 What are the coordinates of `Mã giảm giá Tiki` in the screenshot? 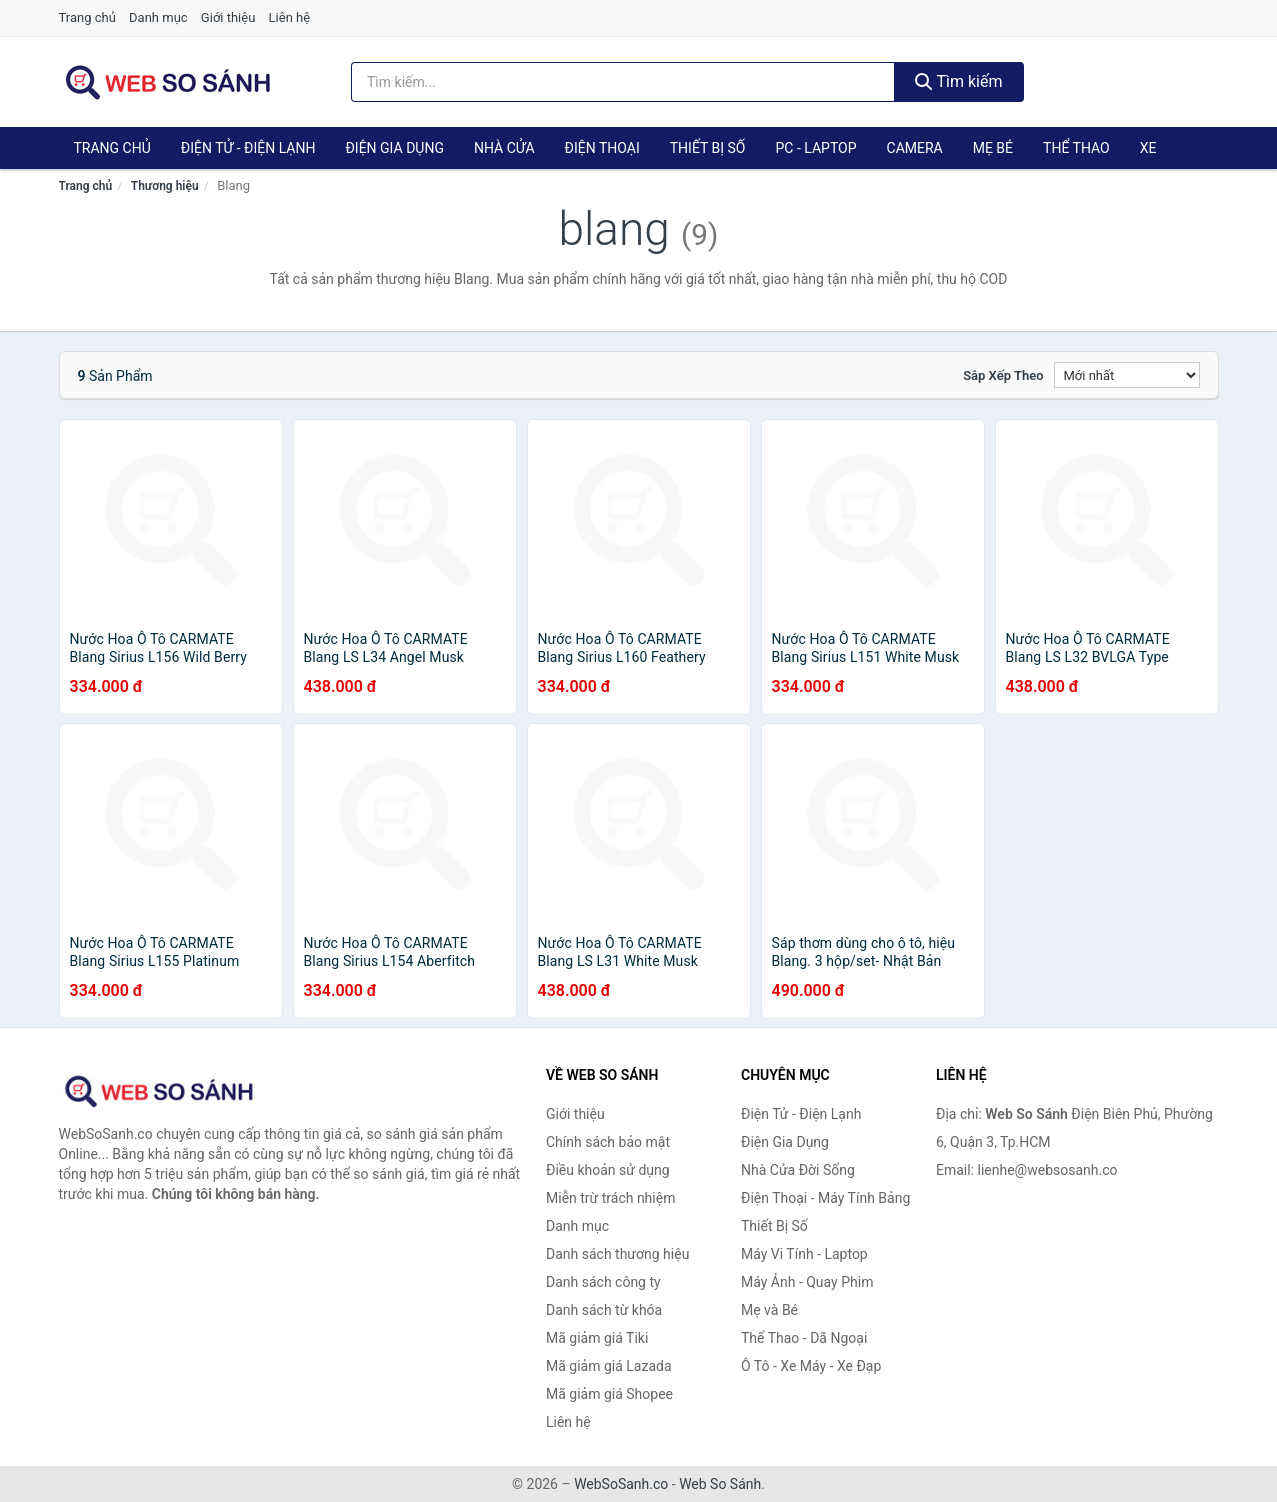 It's located at (597, 1338).